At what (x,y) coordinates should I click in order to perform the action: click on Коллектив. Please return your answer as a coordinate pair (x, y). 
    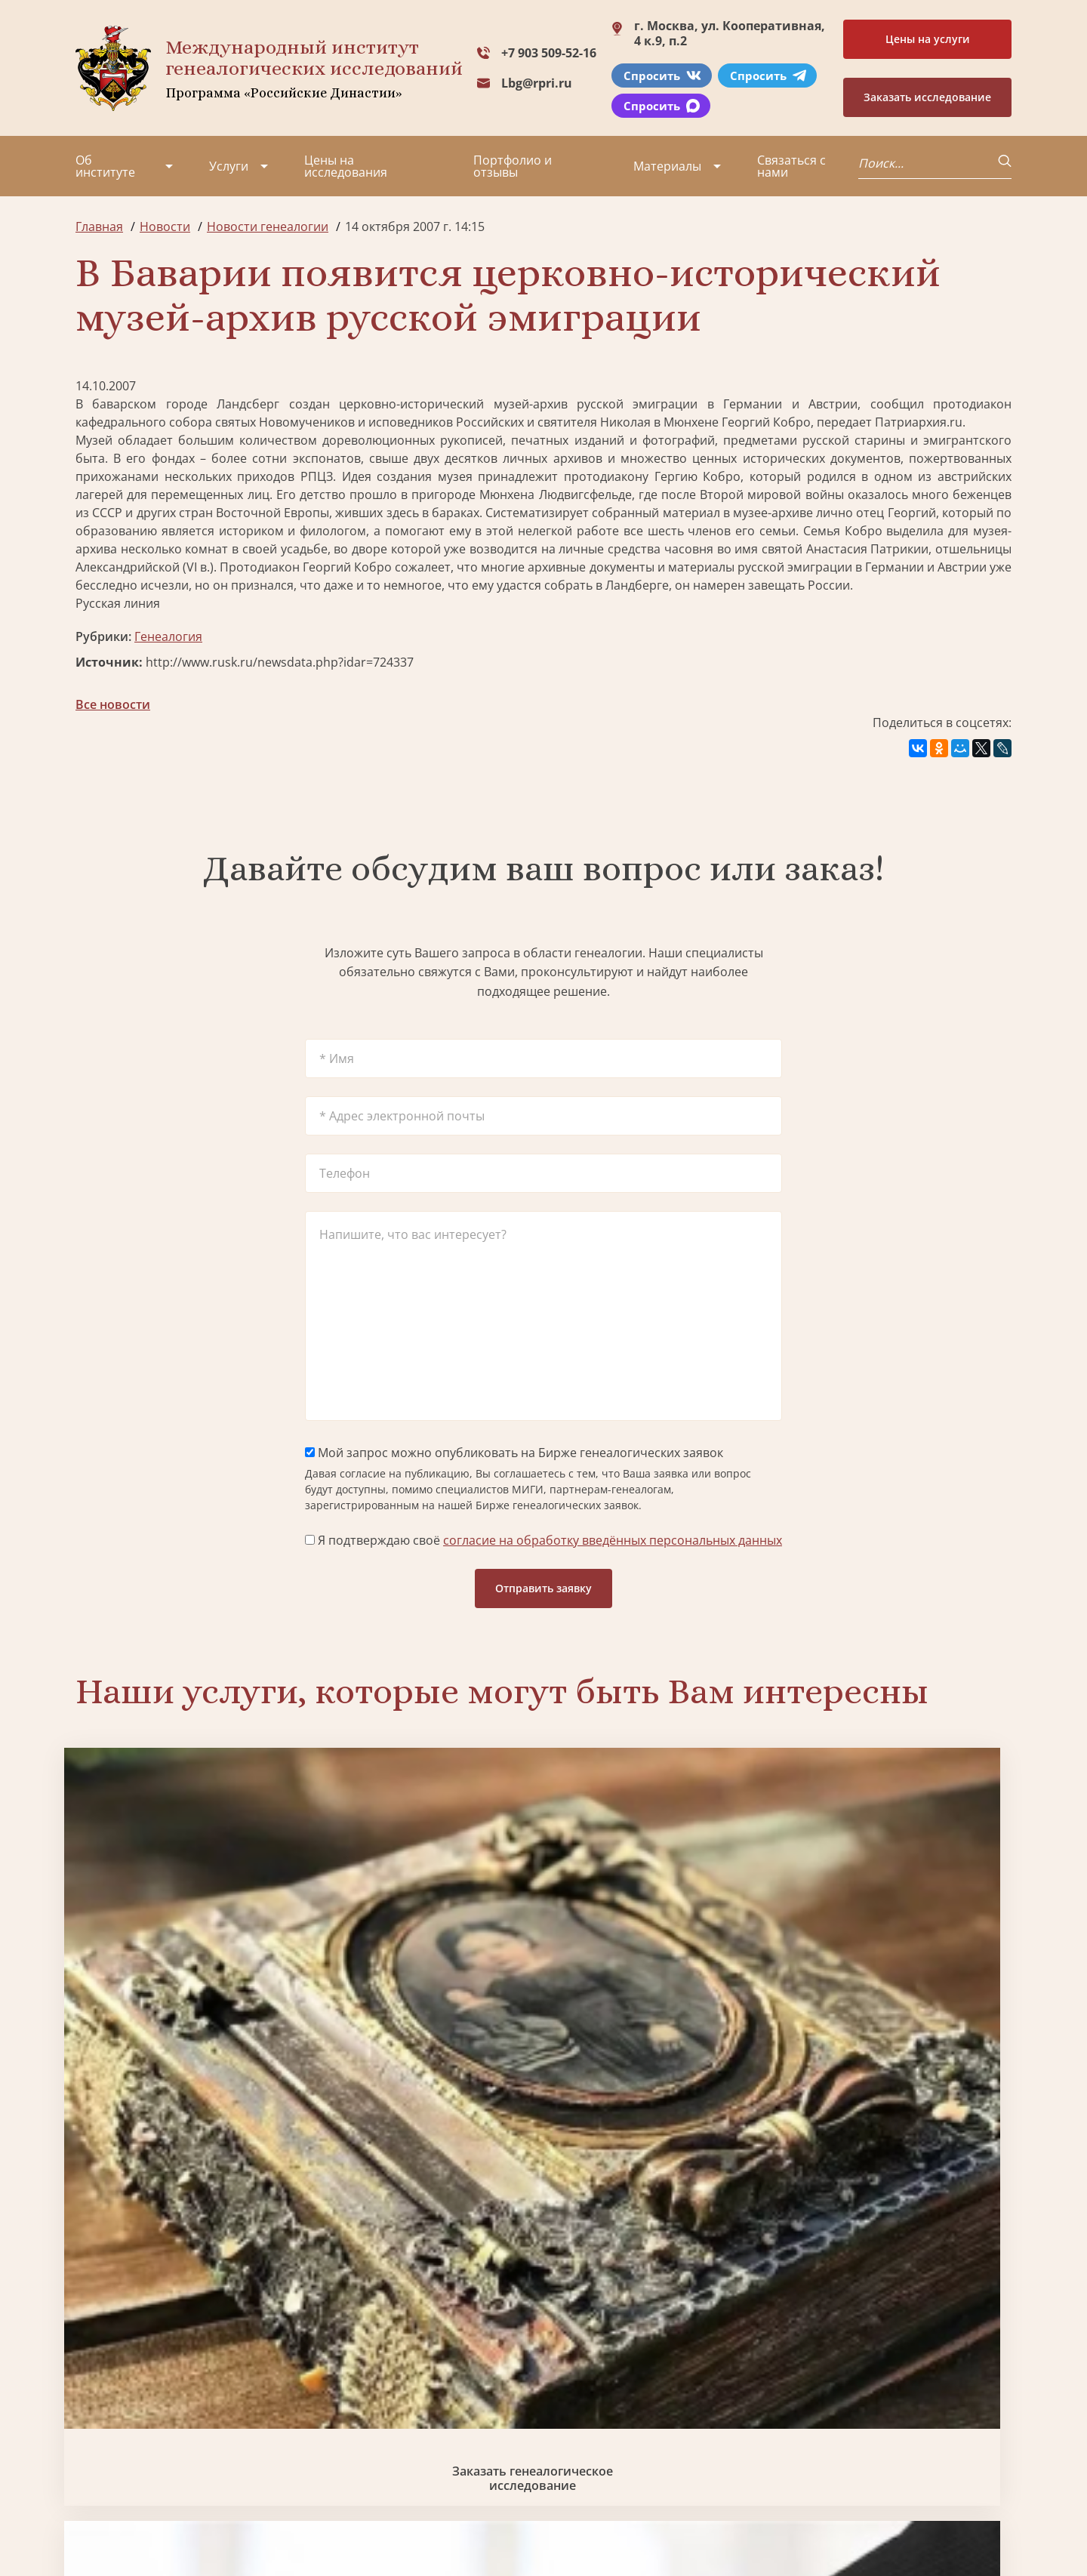
    Looking at the image, I should click on (106, 2416).